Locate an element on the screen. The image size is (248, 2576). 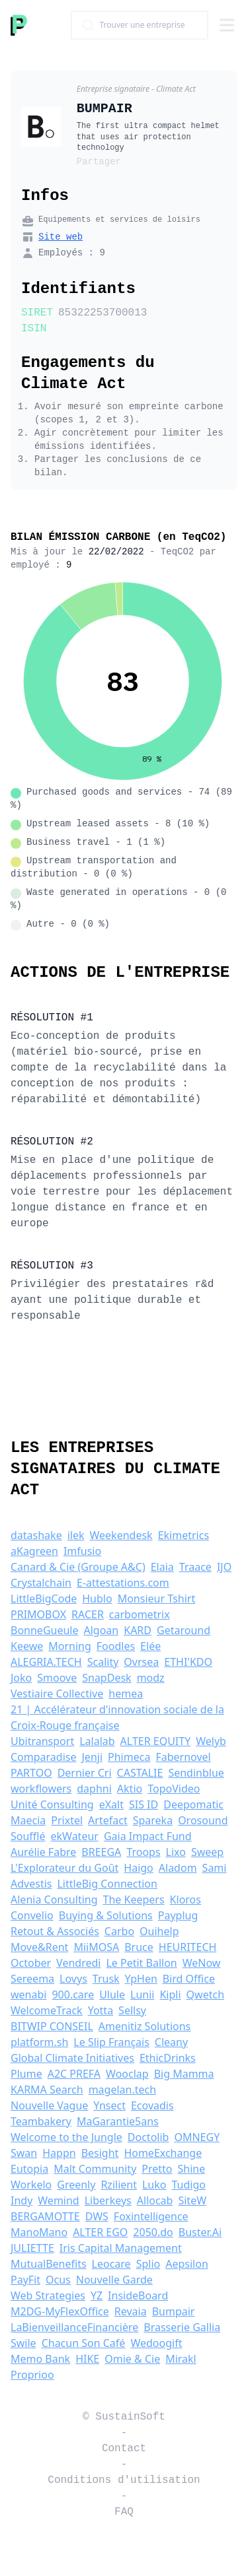
2050.do is located at coordinates (153, 2232).